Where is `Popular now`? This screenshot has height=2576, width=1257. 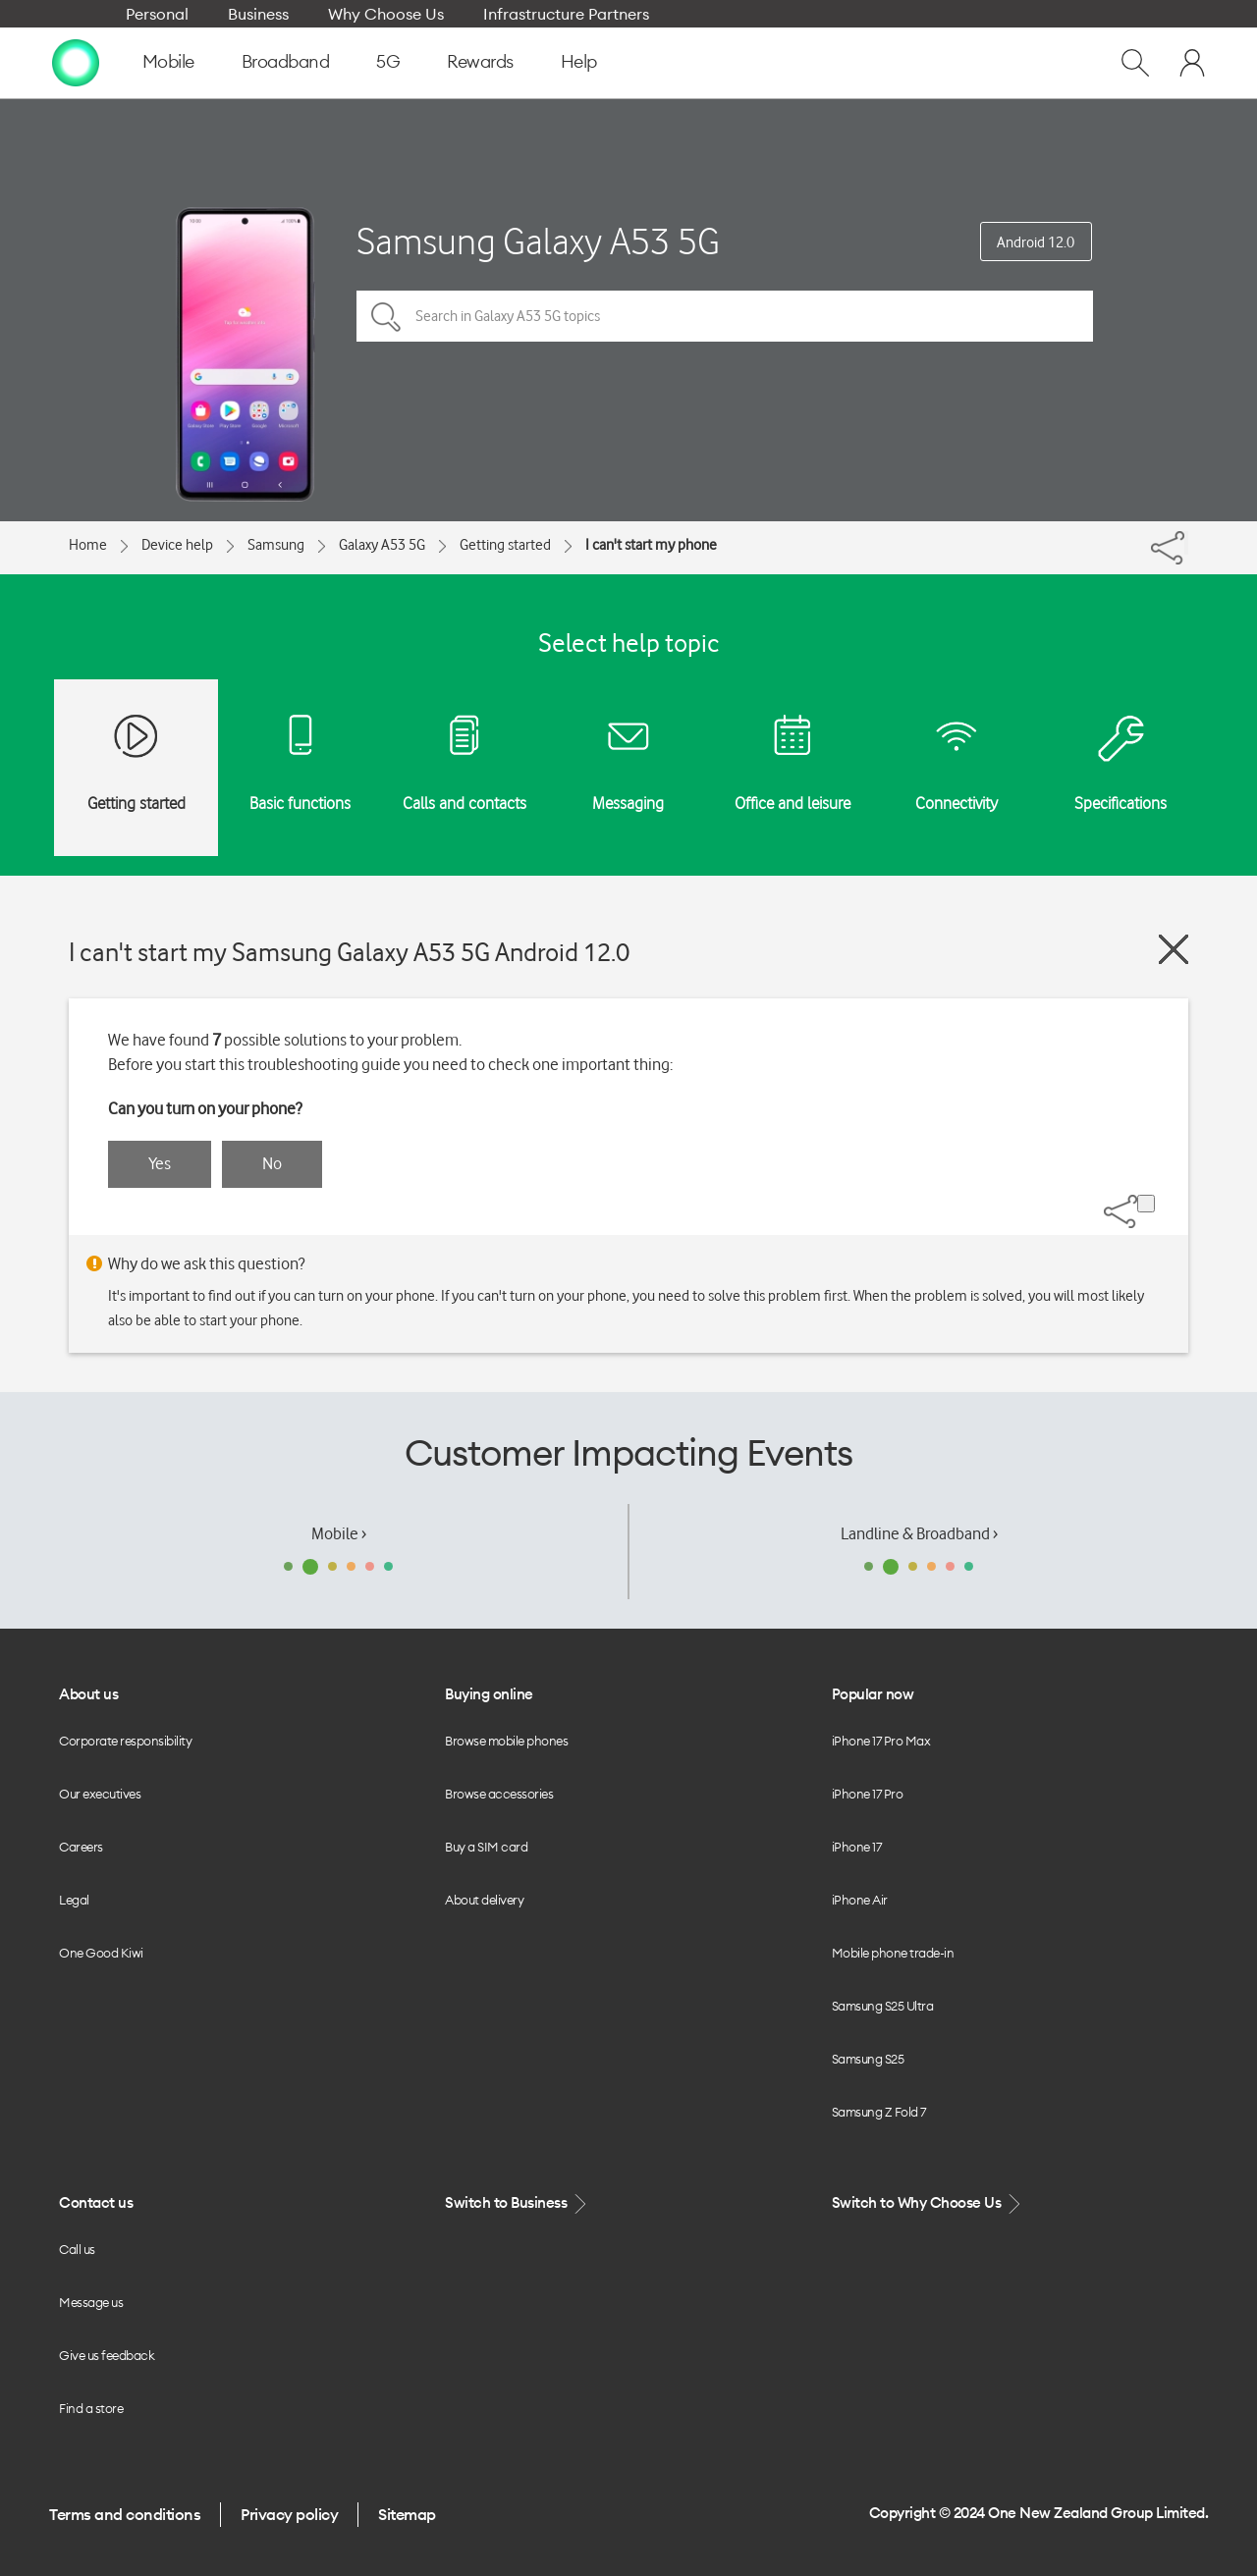 Popular now is located at coordinates (873, 1694).